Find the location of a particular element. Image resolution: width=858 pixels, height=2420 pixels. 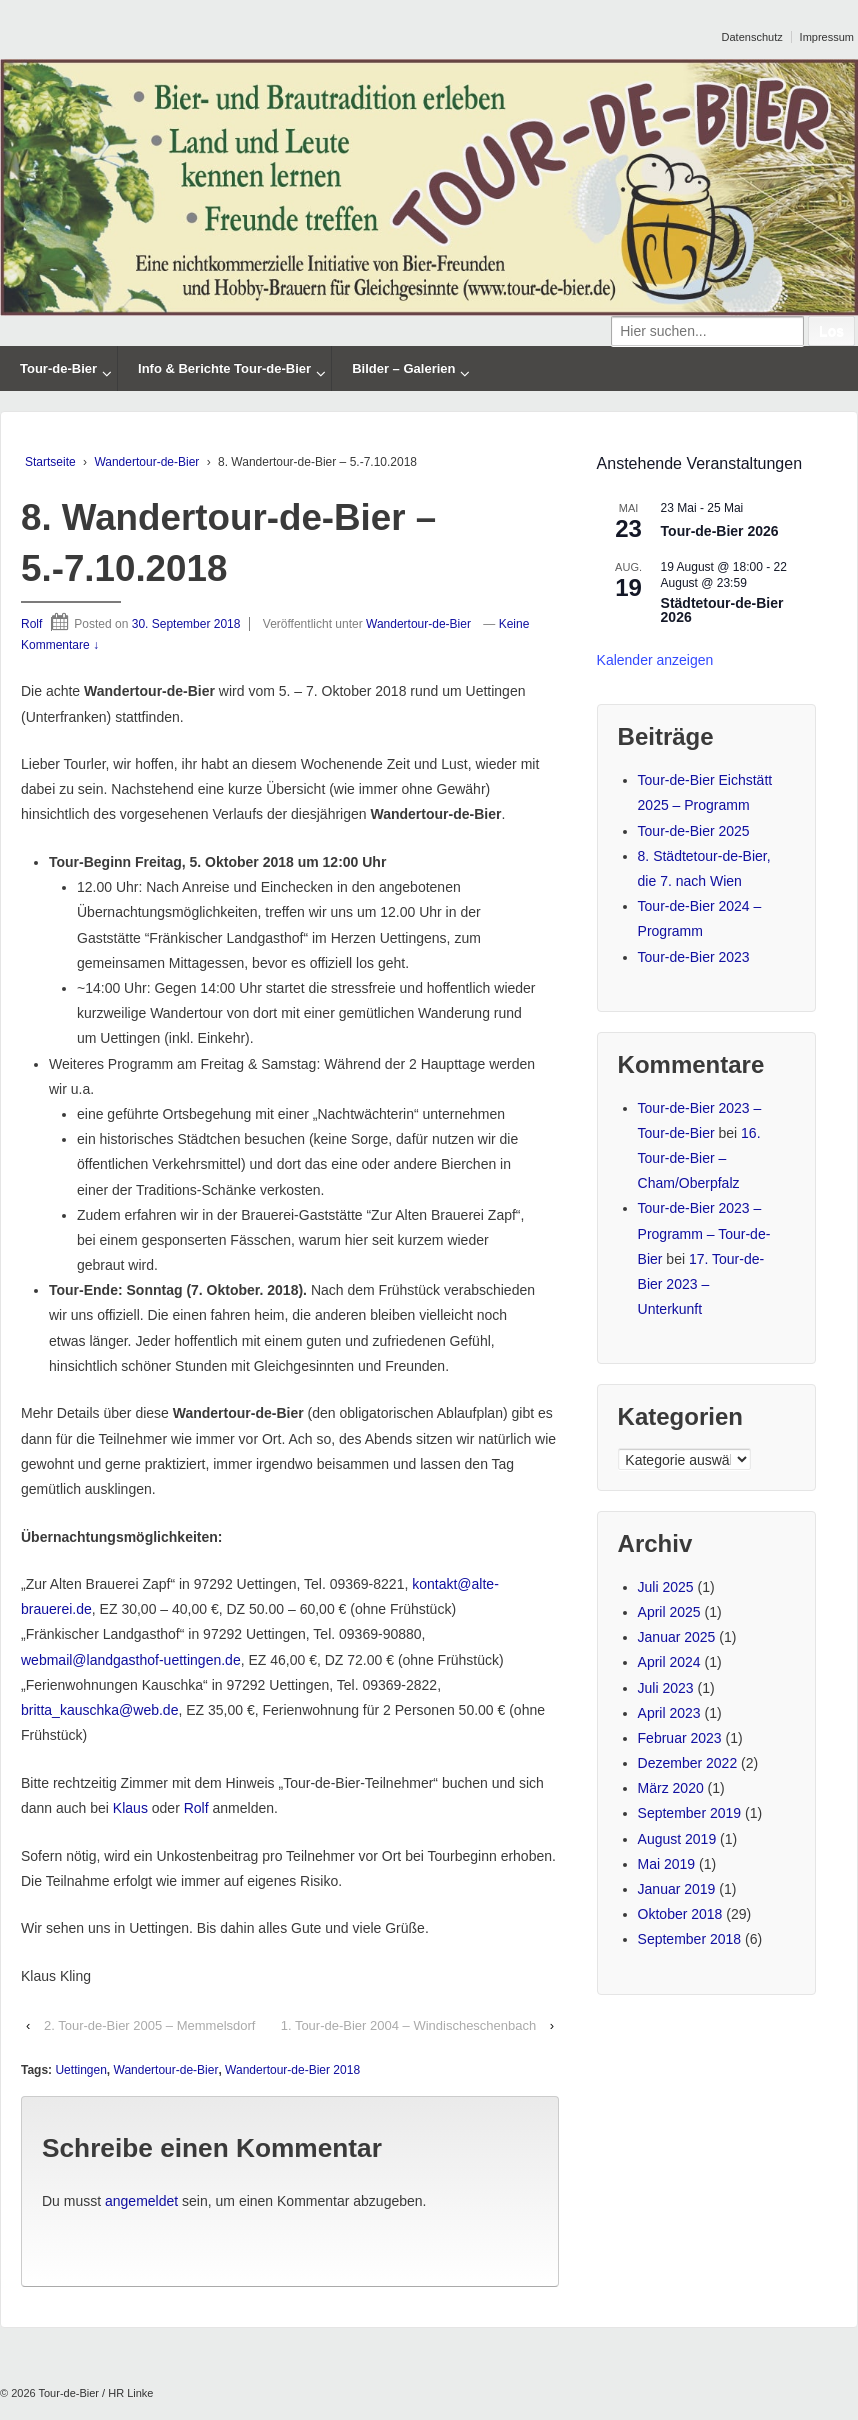

August 2019 is located at coordinates (677, 1839).